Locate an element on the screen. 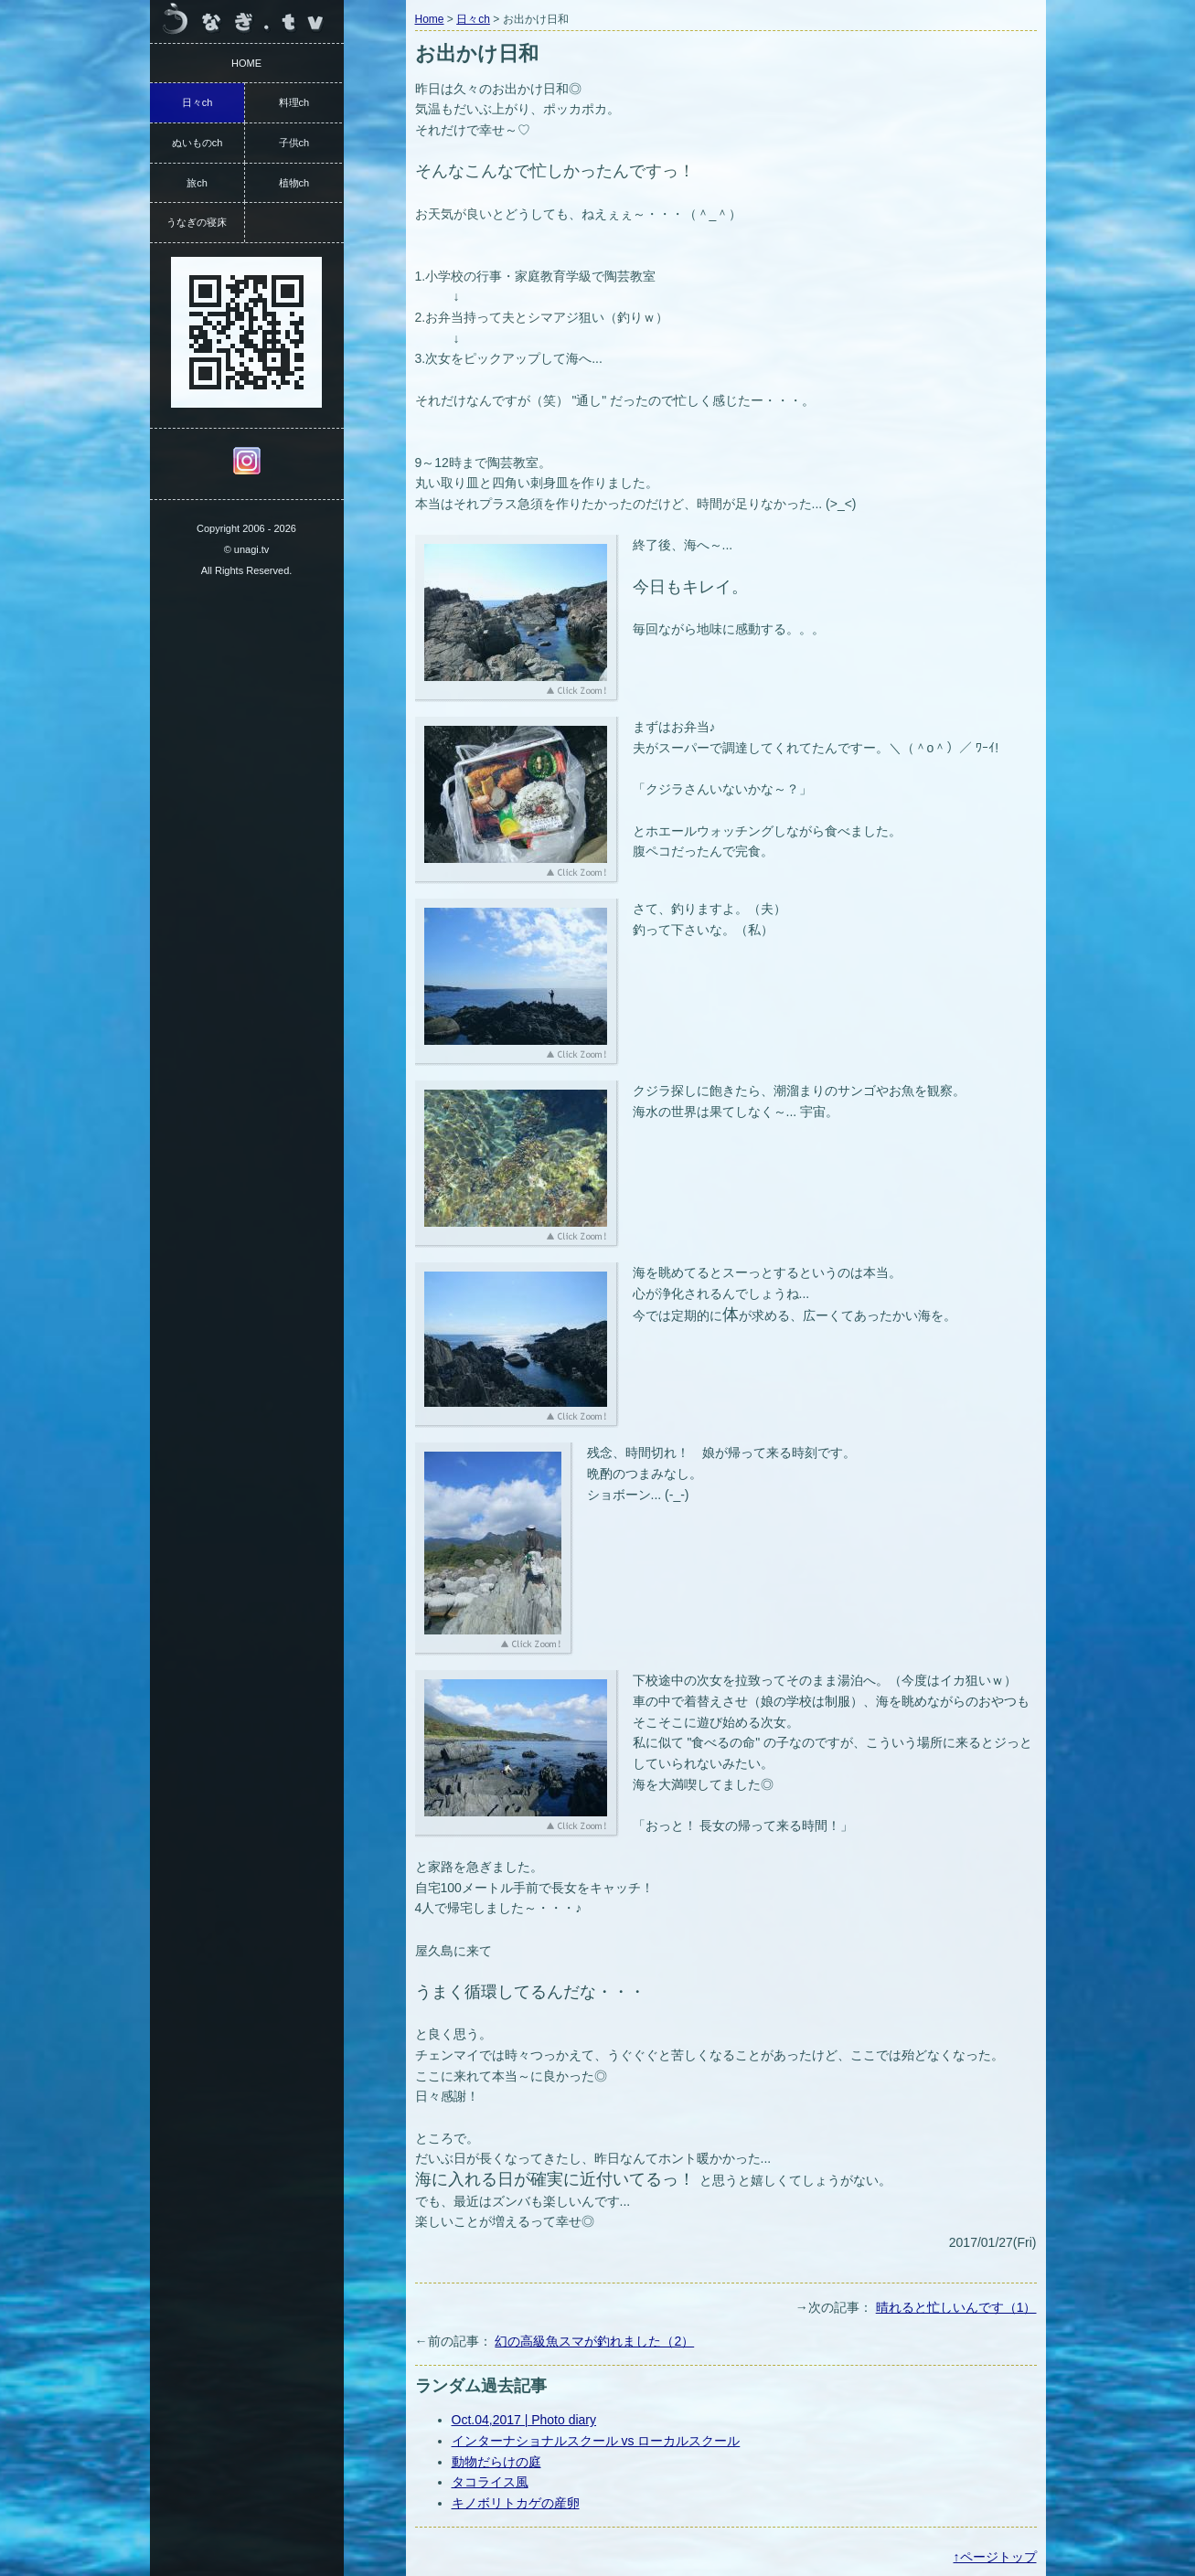 The image size is (1195, 2576). 晴れると忙しいんです（1） is located at coordinates (956, 2307).